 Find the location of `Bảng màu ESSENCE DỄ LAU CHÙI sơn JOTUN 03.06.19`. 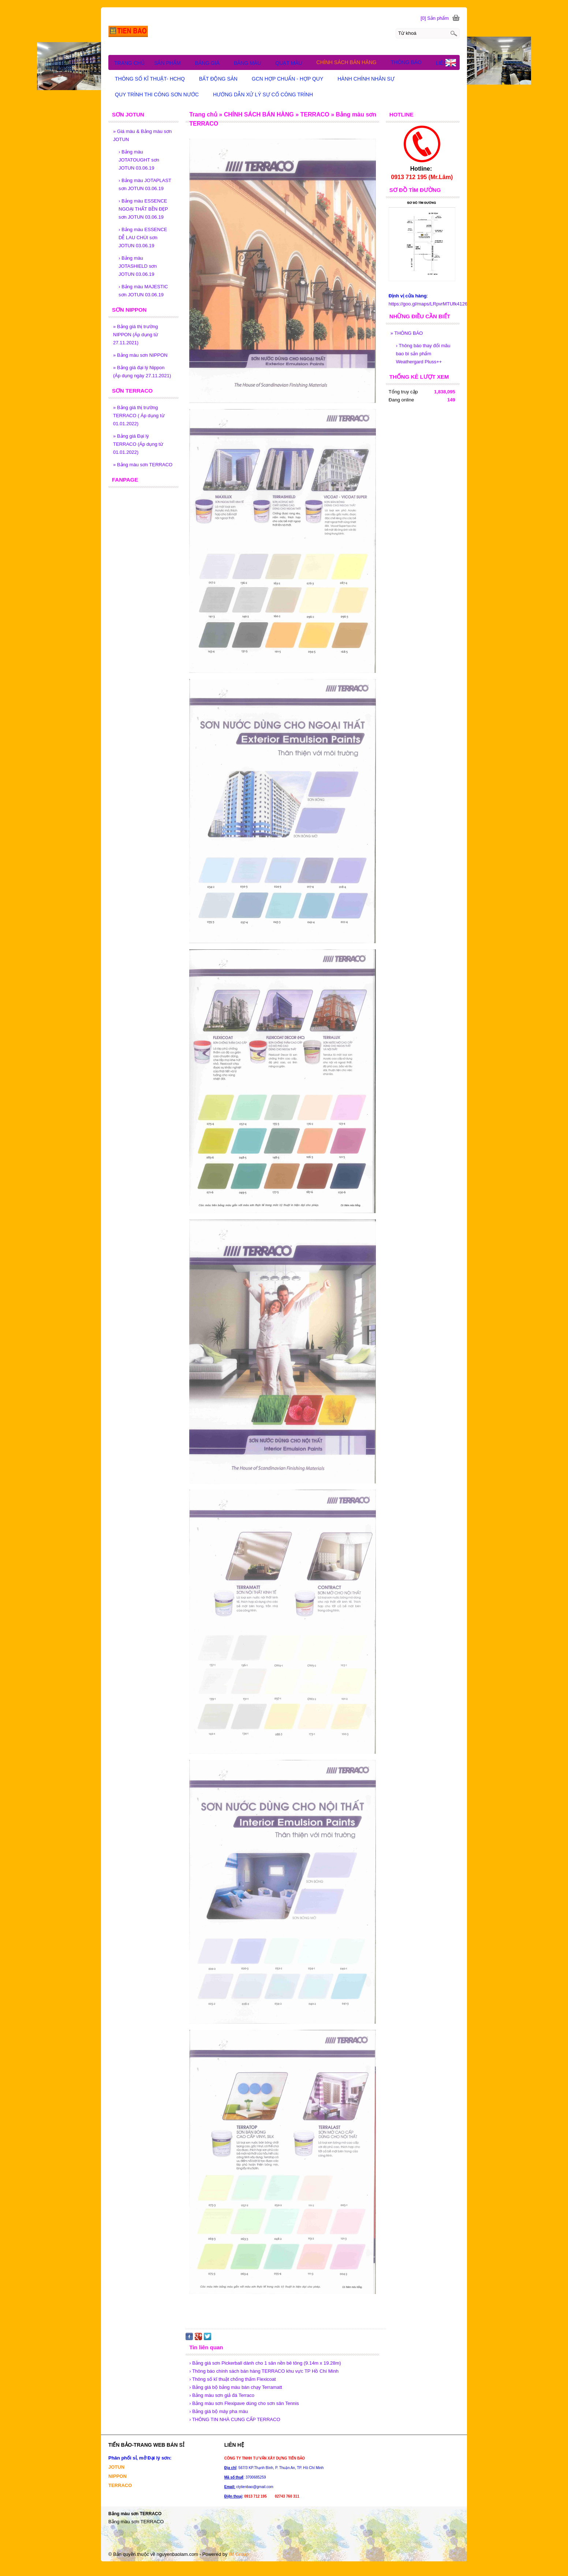

Bảng màu ESSENCE DỄ LAU CHÙI sơn JOTUN 03.06.19 is located at coordinates (143, 237).